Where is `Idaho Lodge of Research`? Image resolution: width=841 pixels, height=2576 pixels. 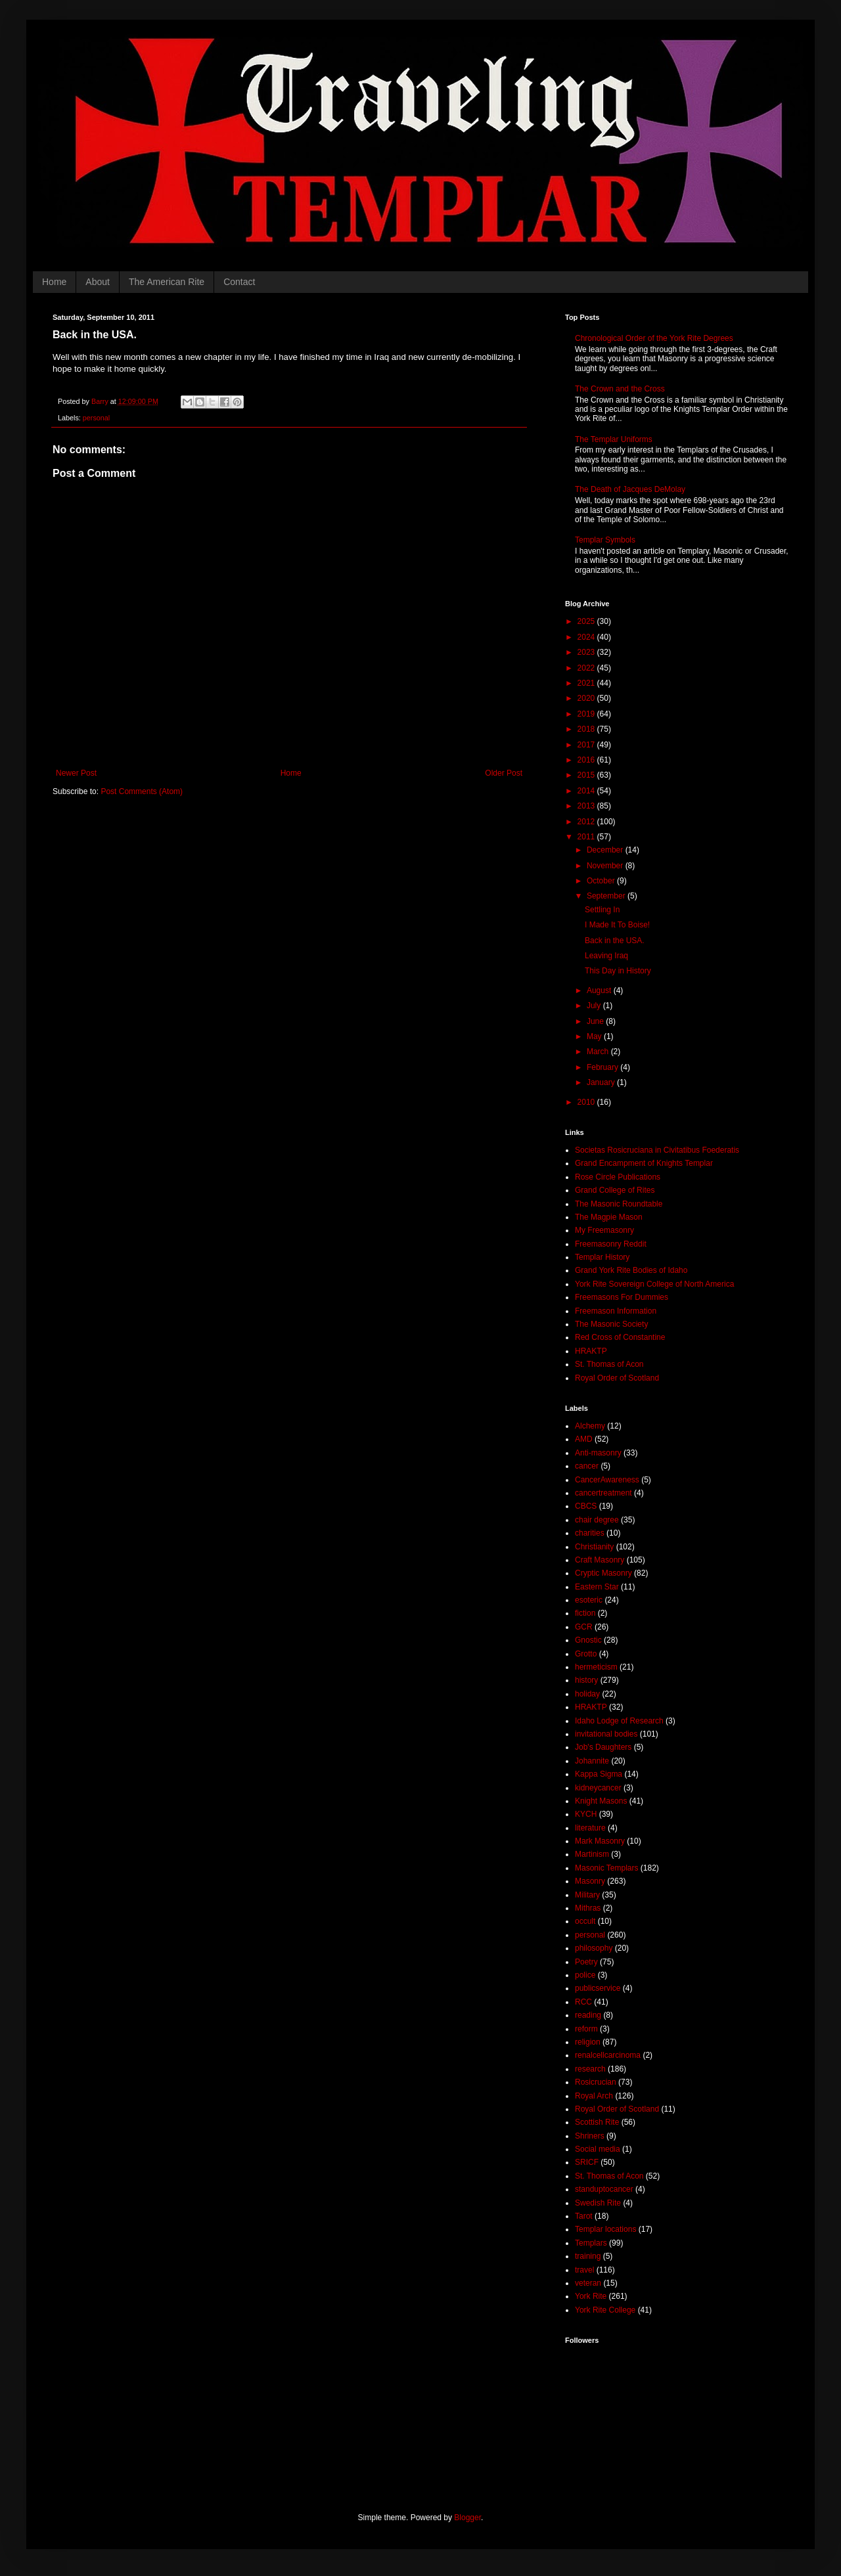
Idaho Lodge of Research is located at coordinates (619, 1720).